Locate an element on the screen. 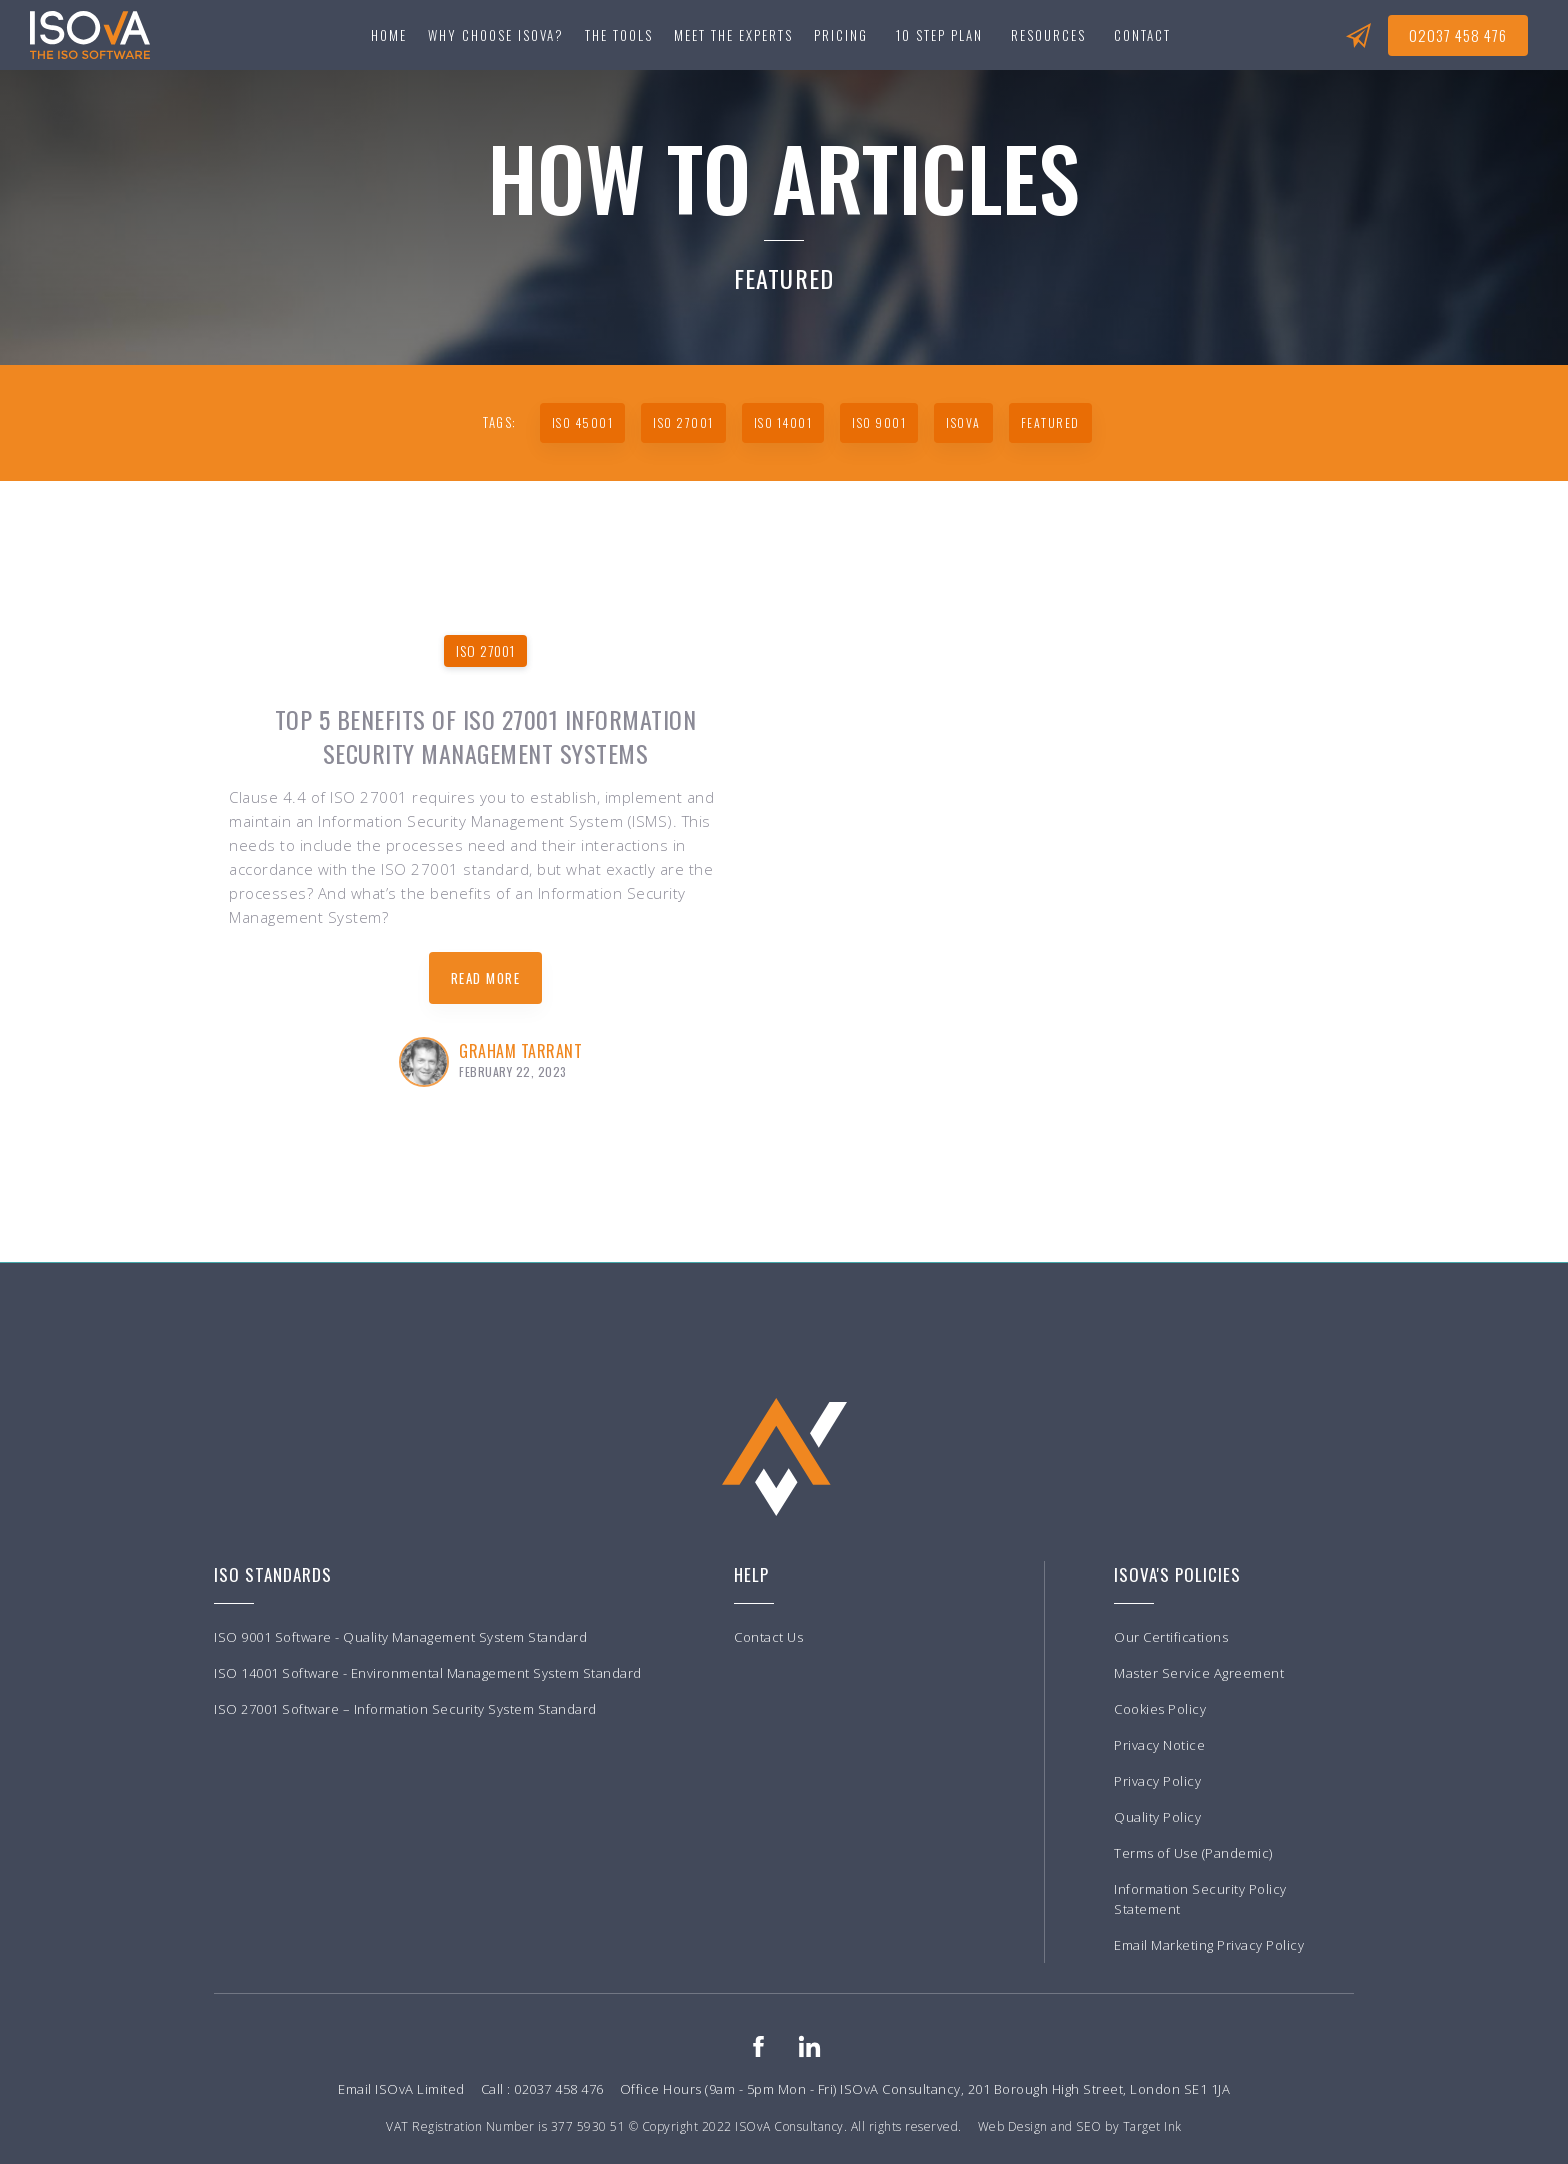 Image resolution: width=1568 pixels, height=2164 pixels. Why choose ISOvA? is located at coordinates (496, 35).